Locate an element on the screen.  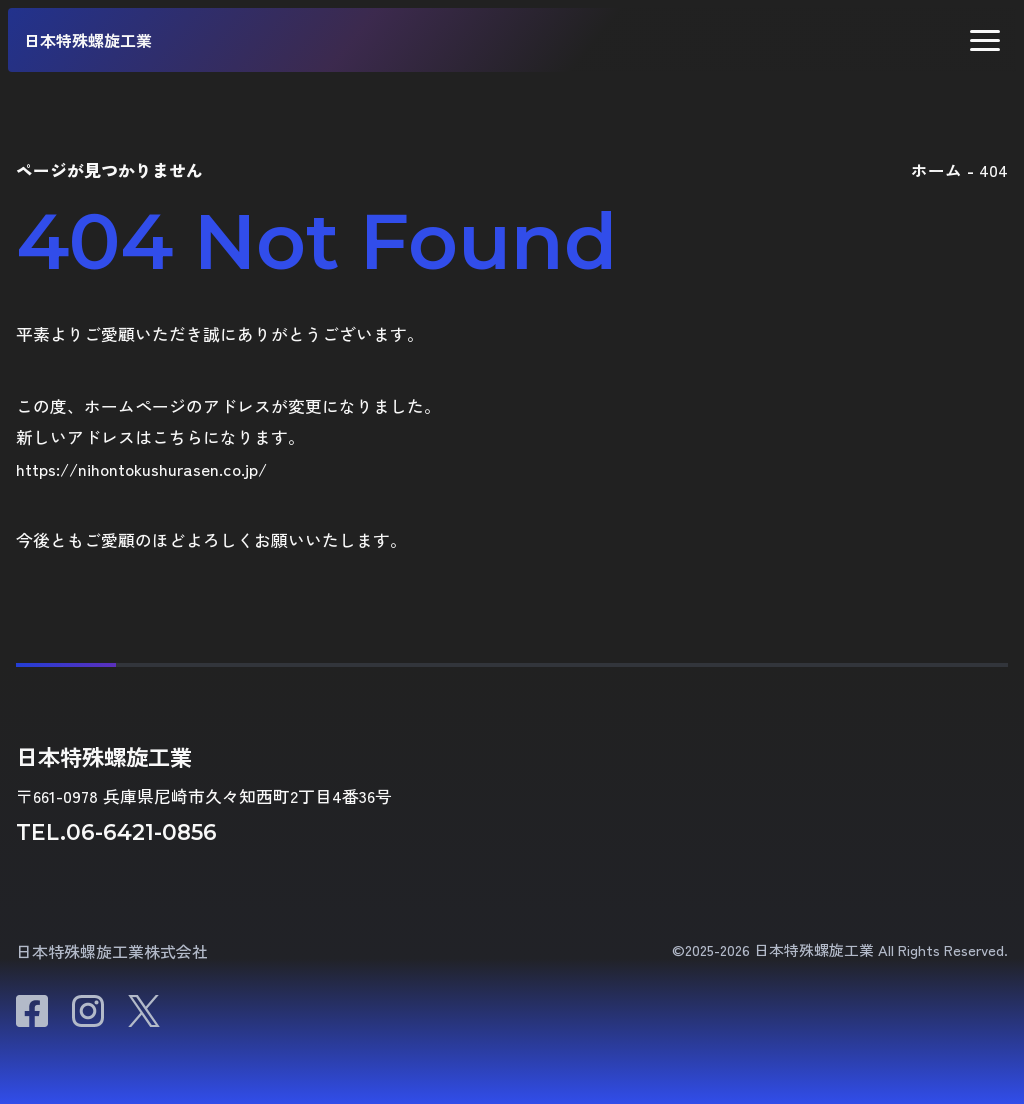
[button] is located at coordinates (985, 40).